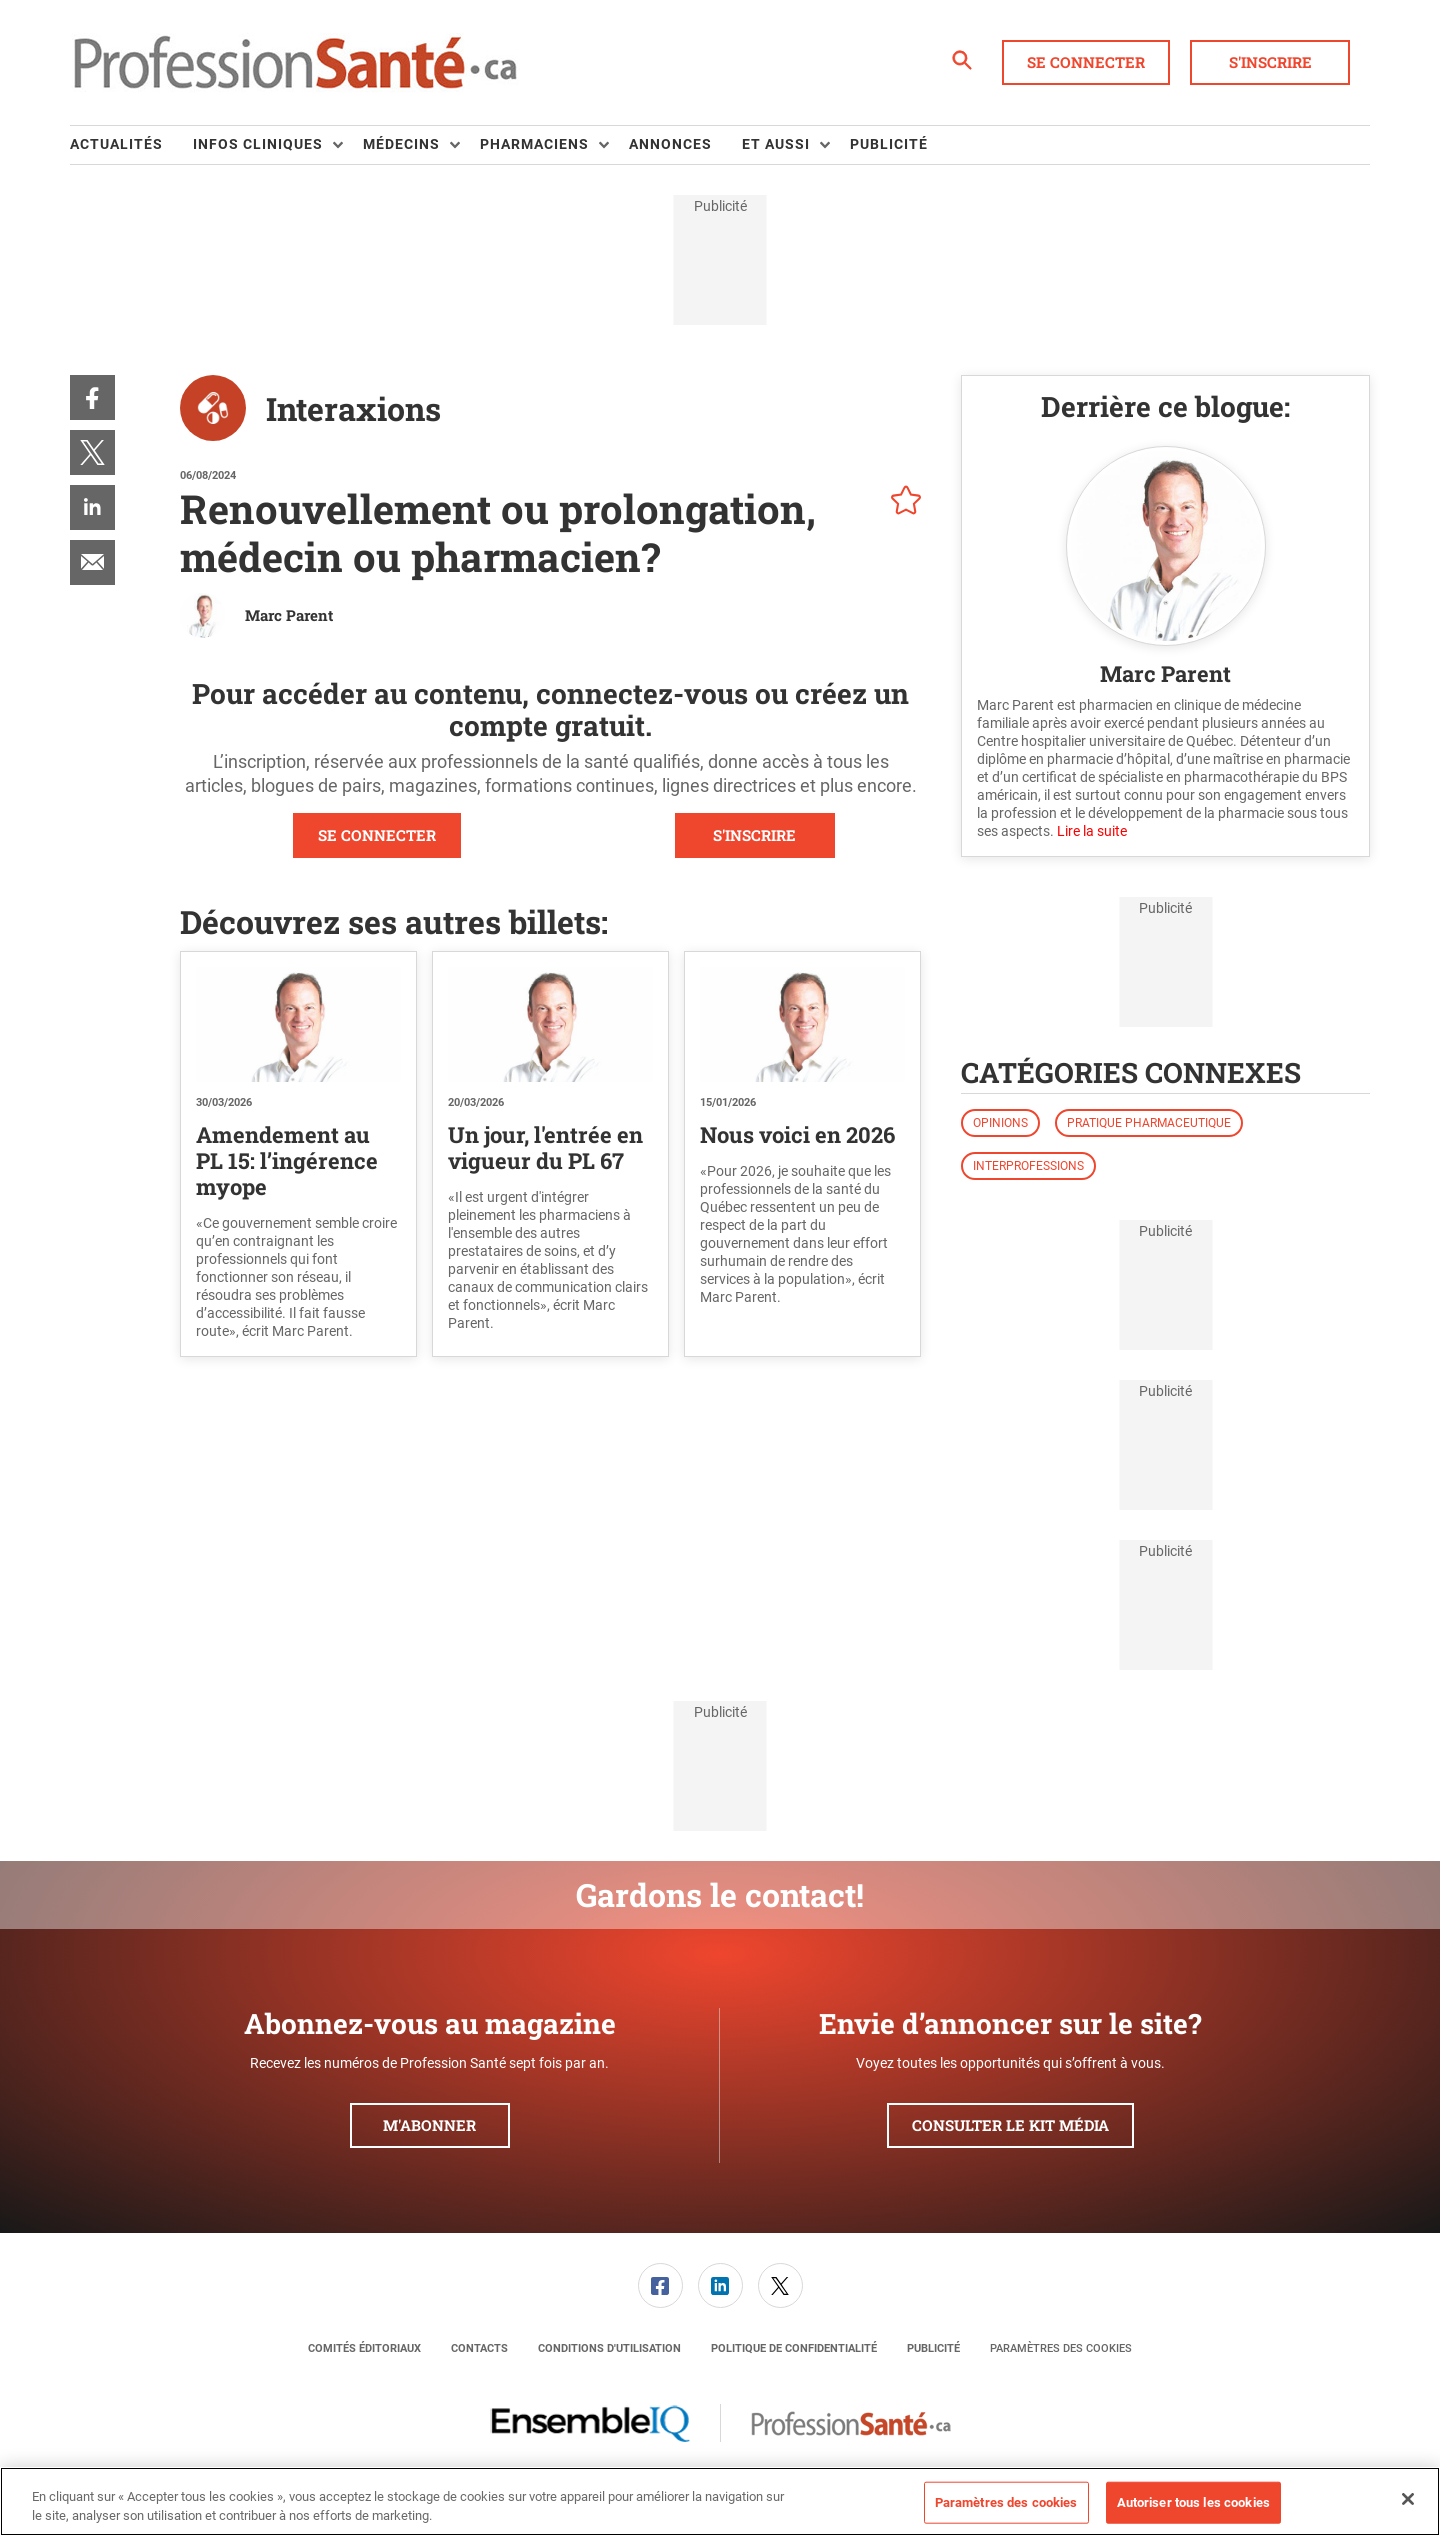 The width and height of the screenshot is (1440, 2536). Describe the element at coordinates (1086, 62) in the screenshot. I see `Se connecter [button]` at that location.